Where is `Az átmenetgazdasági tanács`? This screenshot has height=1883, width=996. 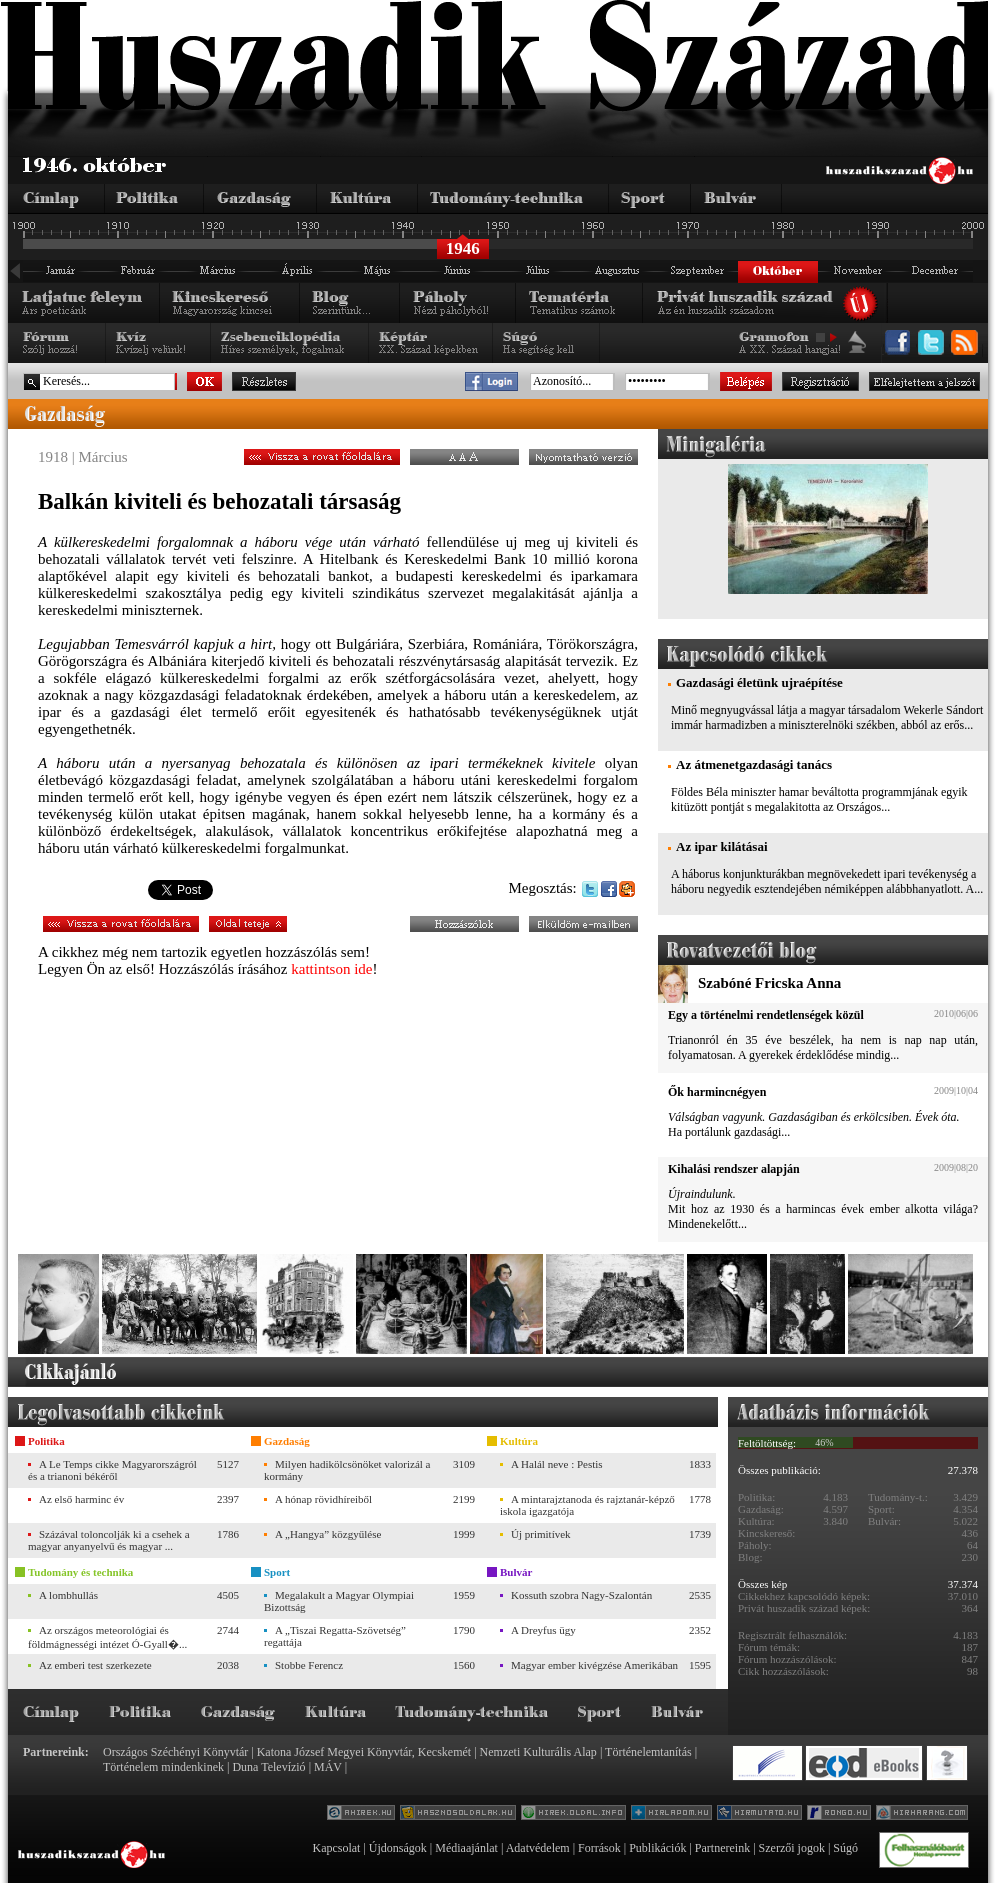
Az átmenetgazdasági tanács is located at coordinates (754, 764).